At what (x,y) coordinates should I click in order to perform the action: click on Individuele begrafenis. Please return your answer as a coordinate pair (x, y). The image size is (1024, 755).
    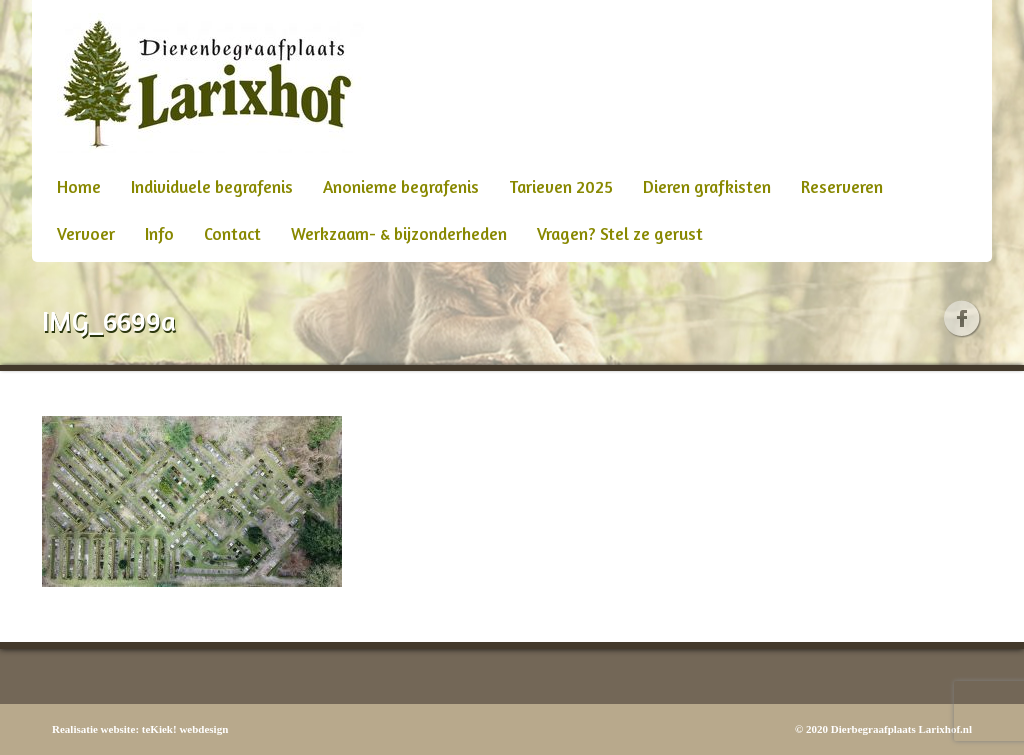
    Looking at the image, I should click on (212, 186).